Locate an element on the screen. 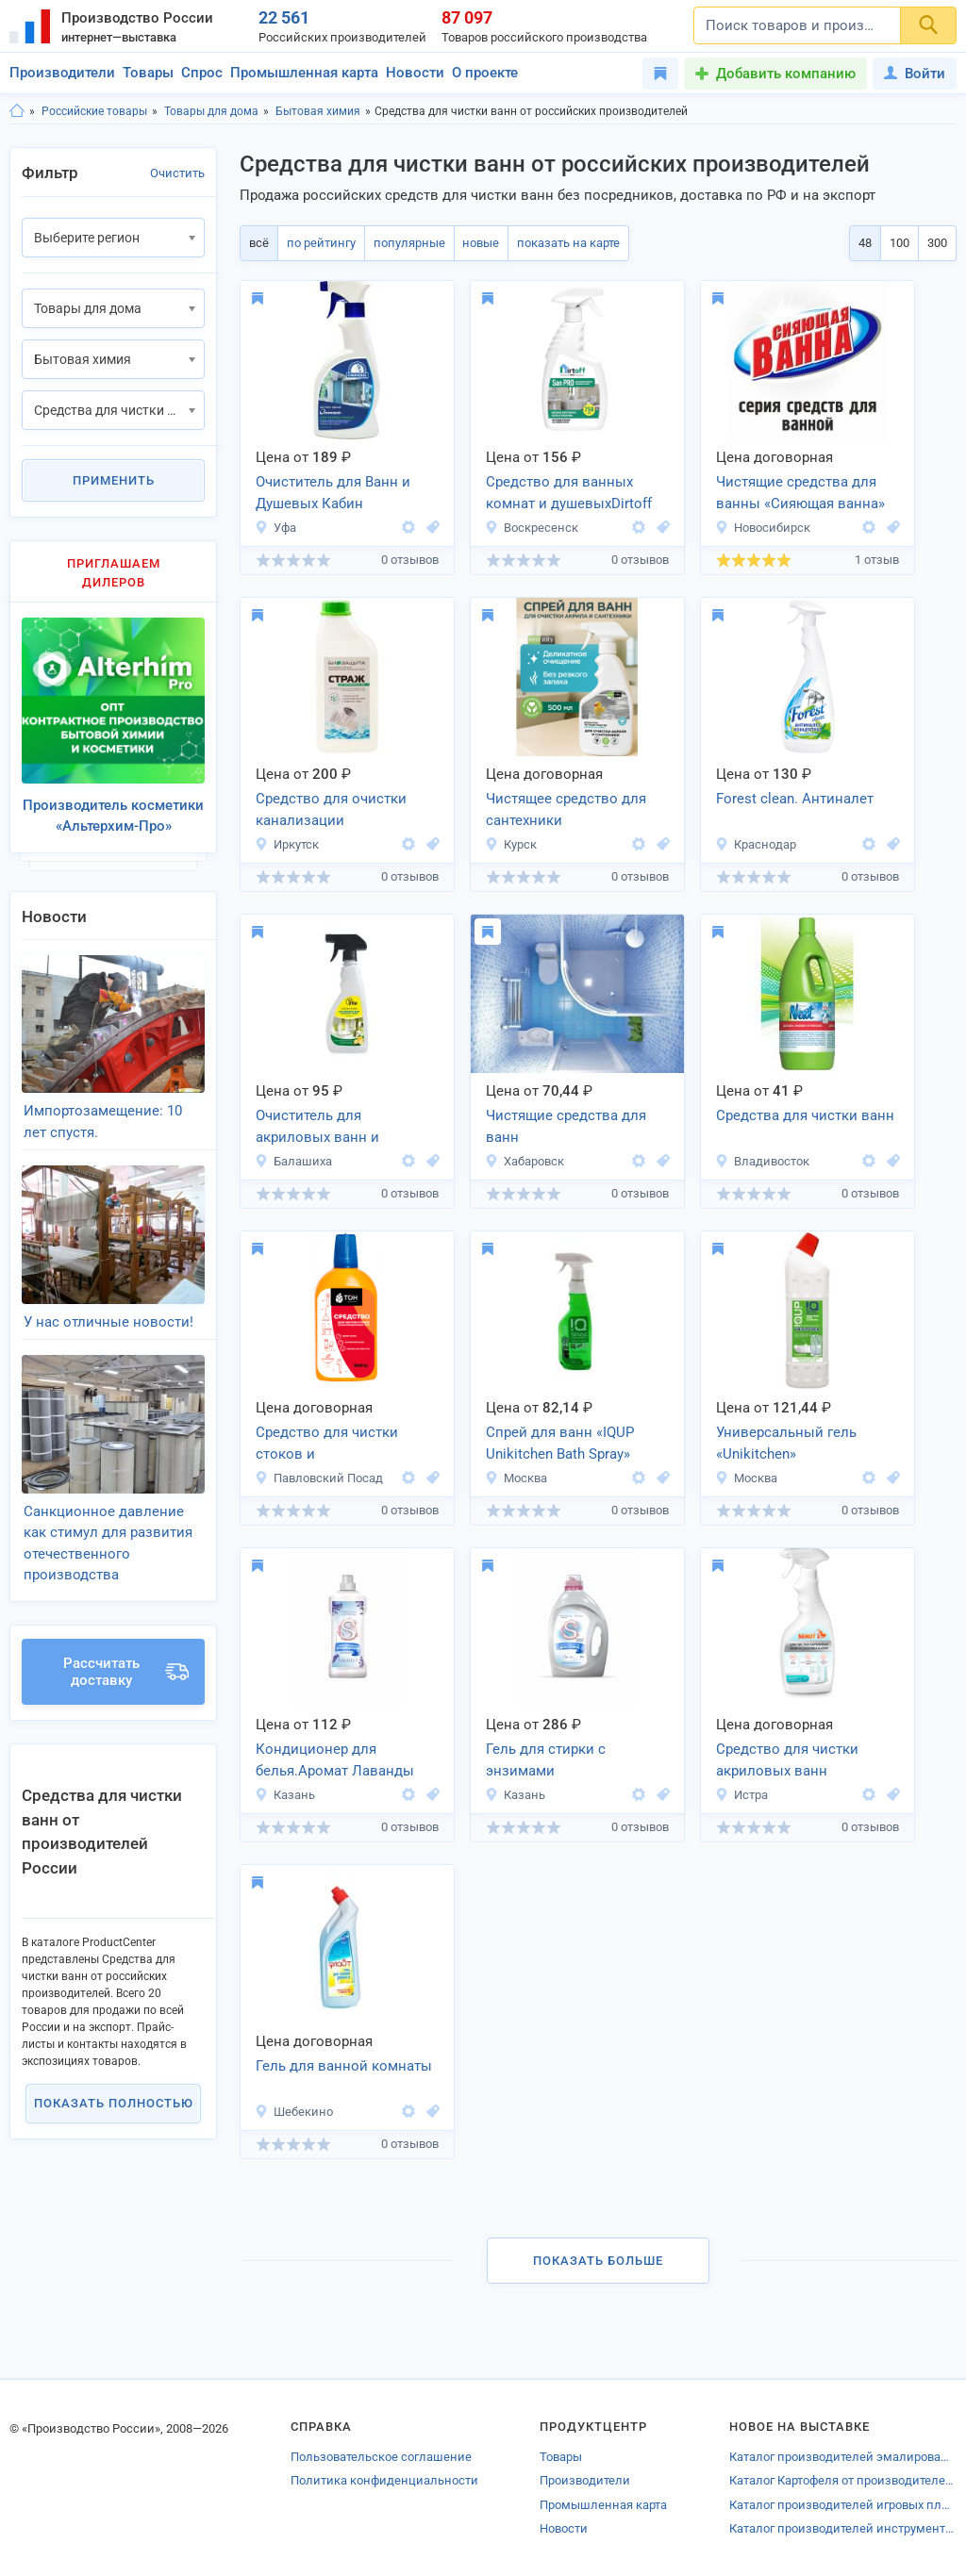  Уфа is located at coordinates (275, 527).